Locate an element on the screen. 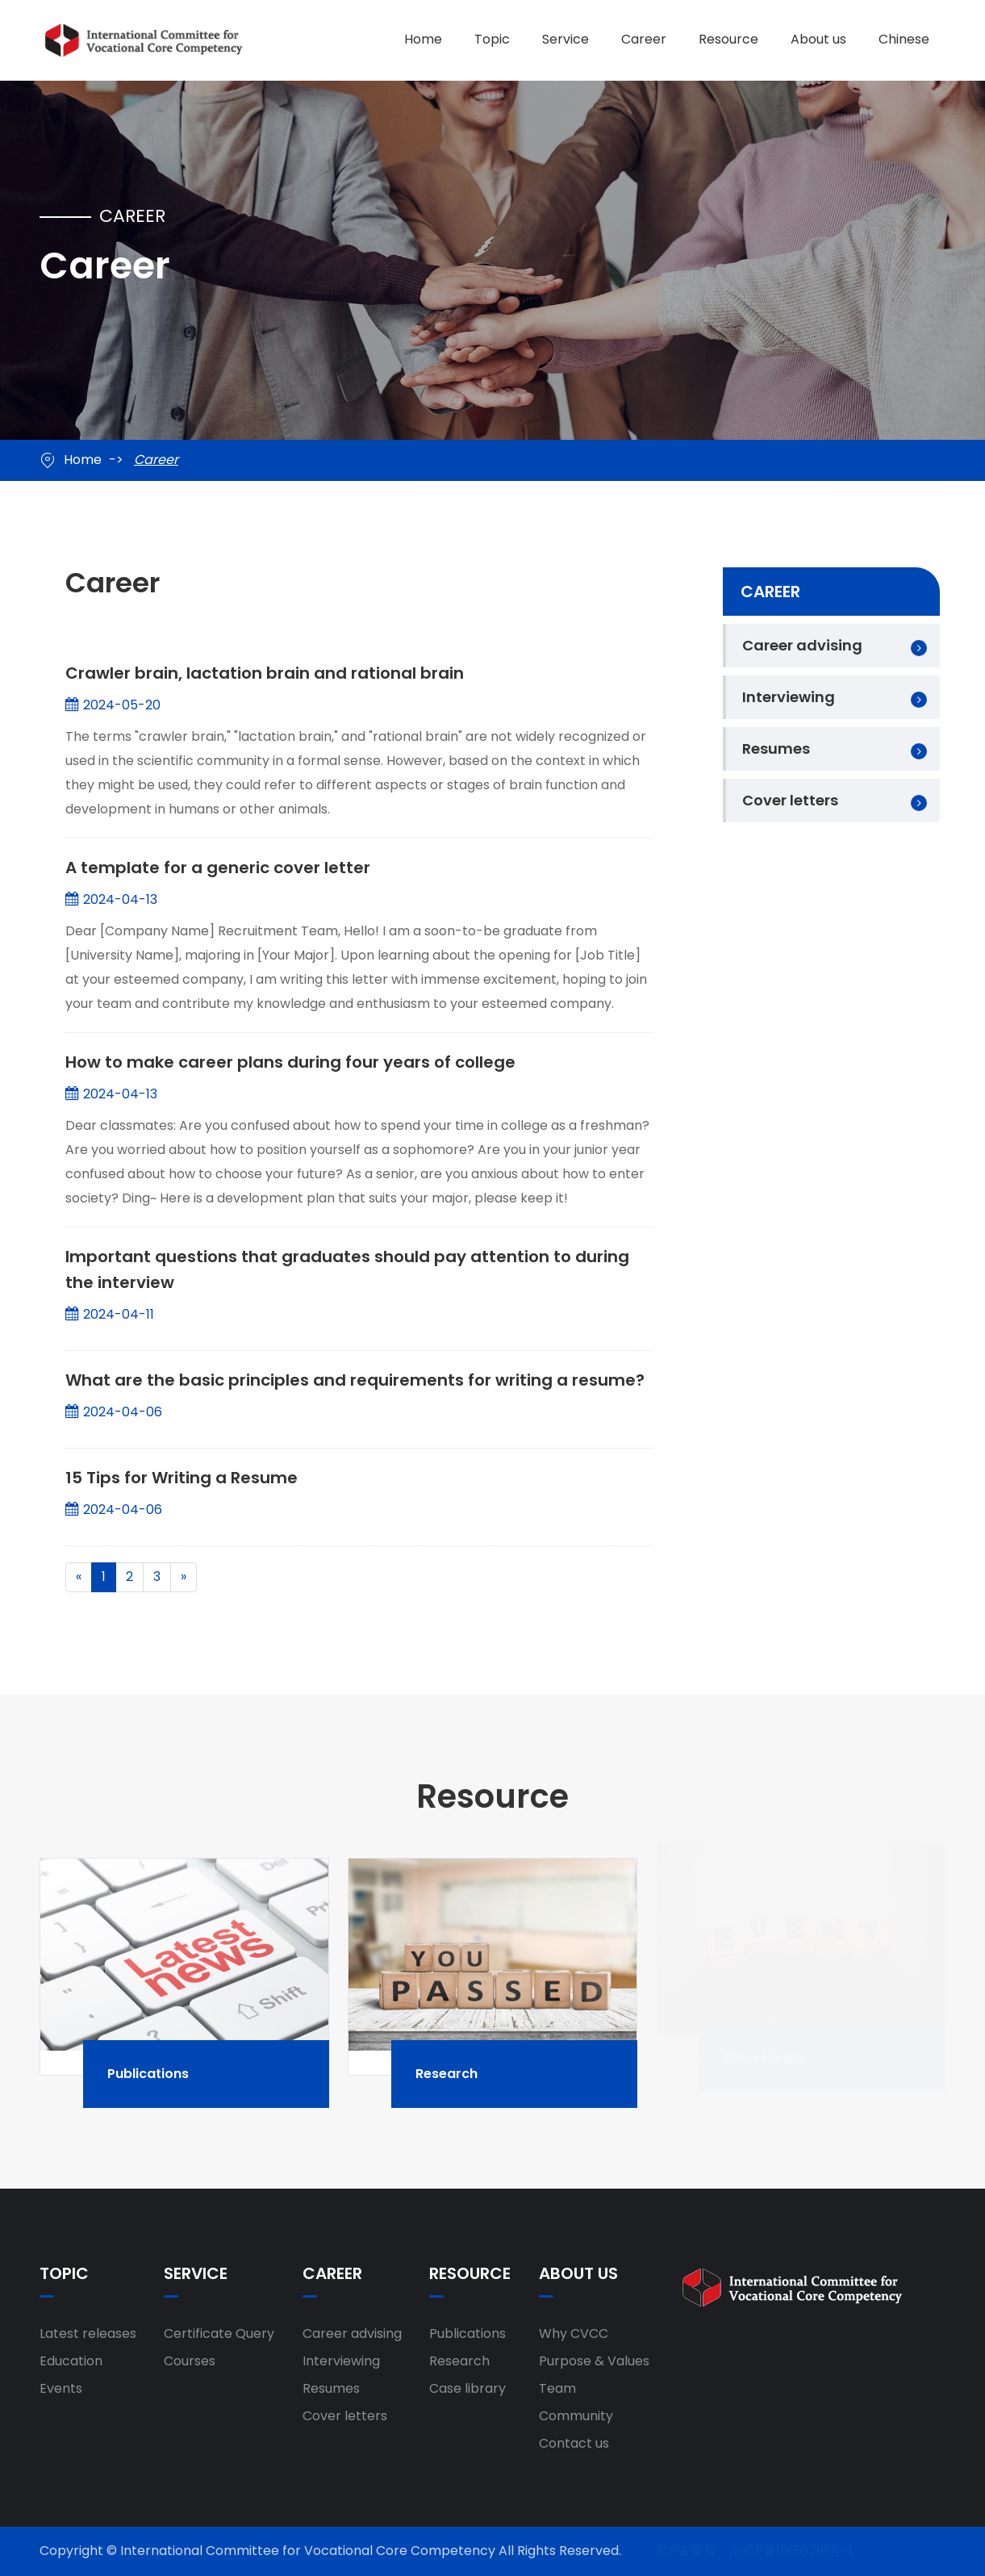 The height and width of the screenshot is (2576, 985). Crawler brain, lactation brain and rational brain is located at coordinates (264, 671).